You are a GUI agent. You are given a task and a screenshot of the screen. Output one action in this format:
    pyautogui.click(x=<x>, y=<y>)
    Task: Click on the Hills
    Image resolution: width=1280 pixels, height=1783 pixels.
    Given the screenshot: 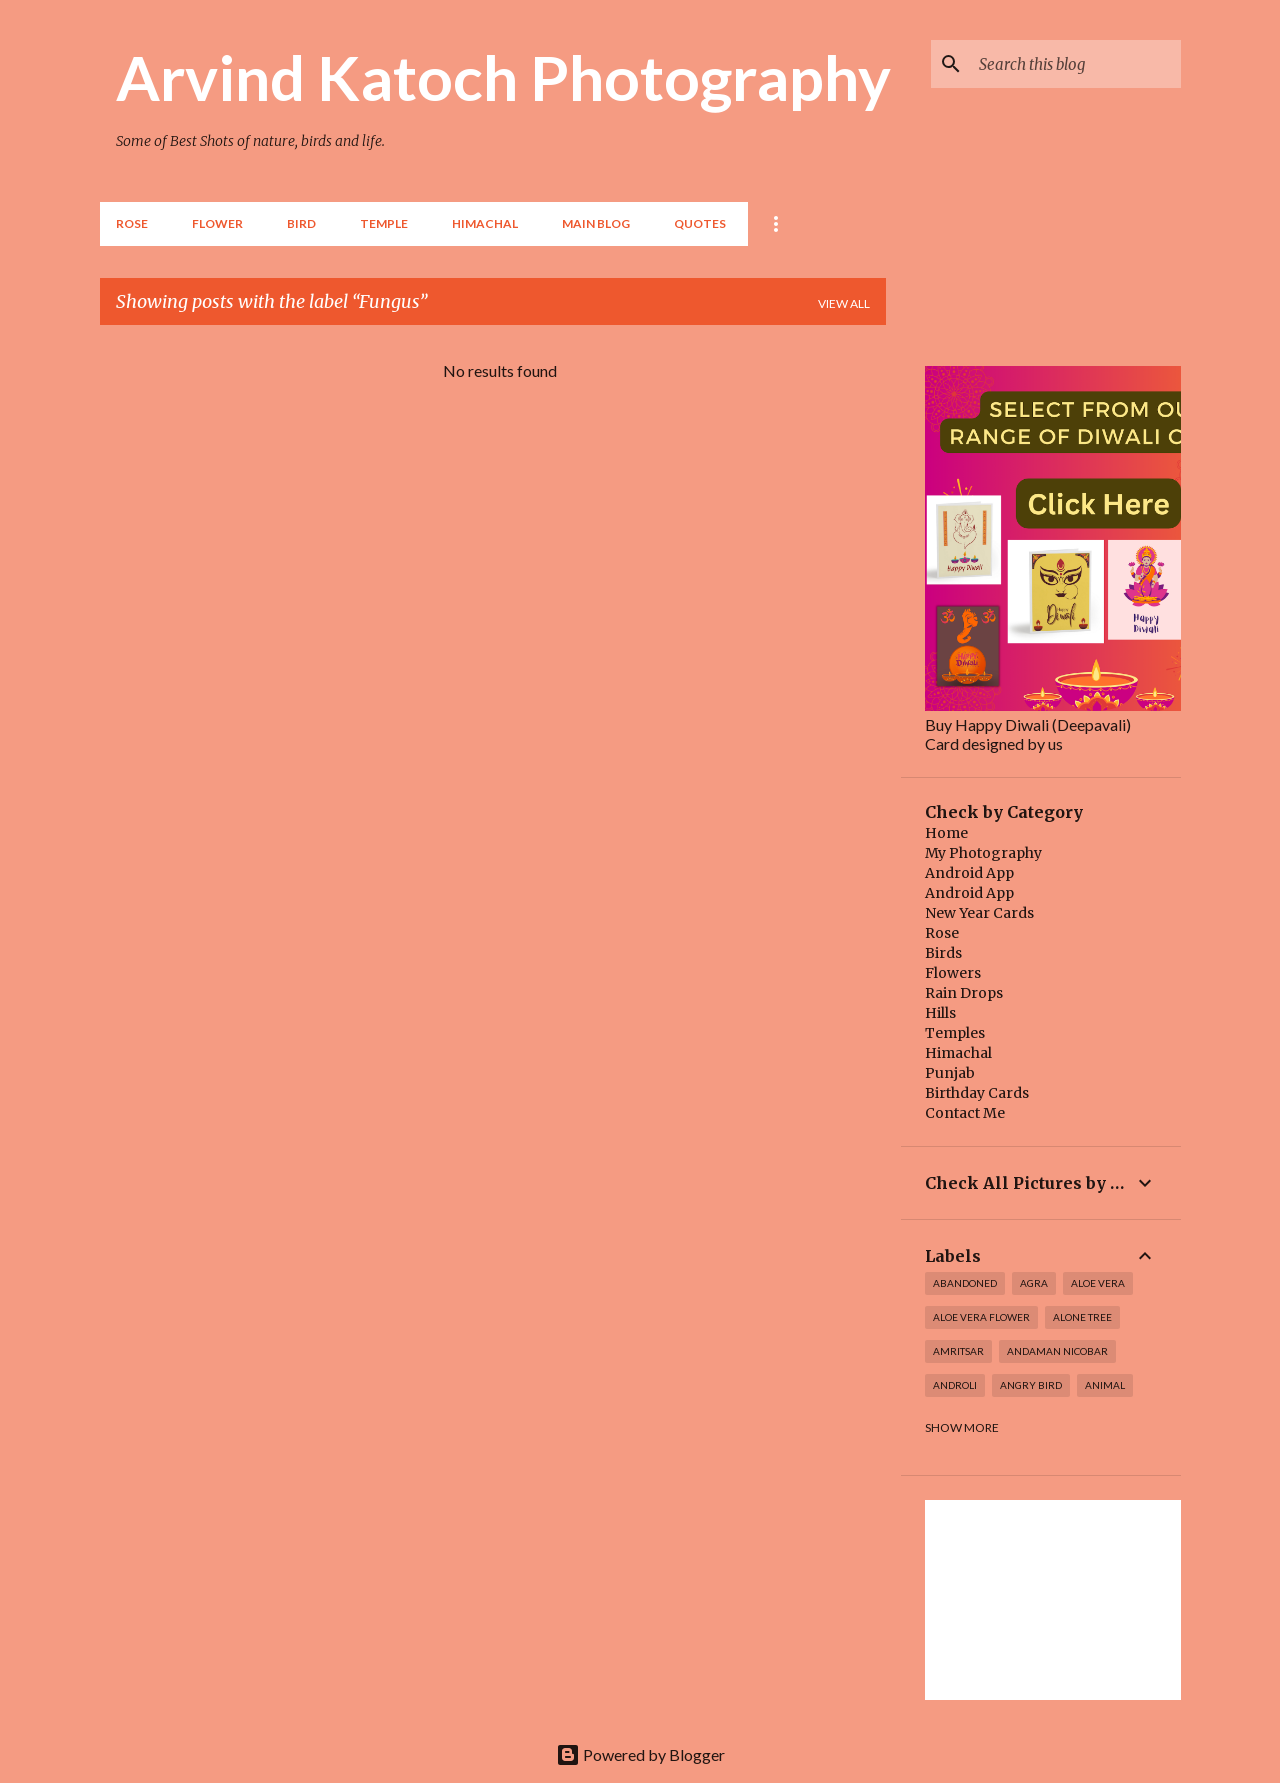 What is the action you would take?
    pyautogui.click(x=940, y=1013)
    